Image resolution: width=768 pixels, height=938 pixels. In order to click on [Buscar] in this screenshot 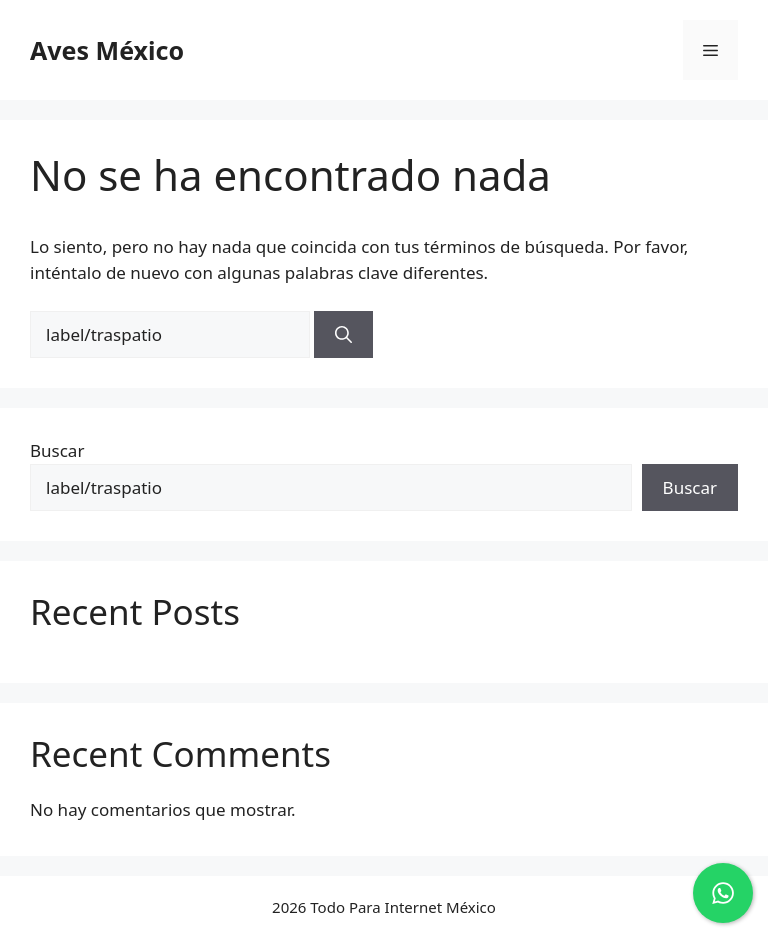, I will do `click(343, 335)`.